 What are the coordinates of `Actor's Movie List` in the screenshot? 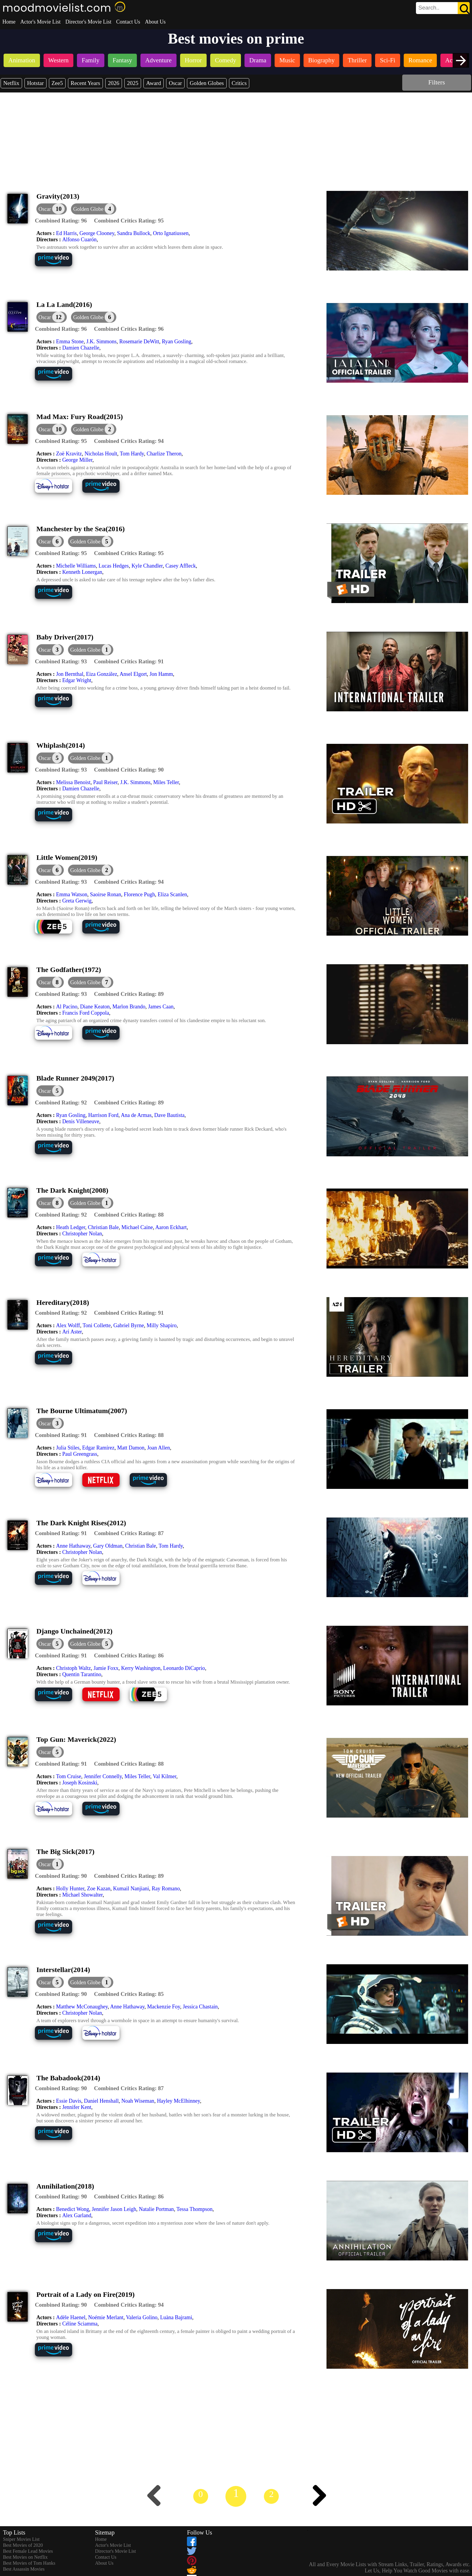 It's located at (40, 22).